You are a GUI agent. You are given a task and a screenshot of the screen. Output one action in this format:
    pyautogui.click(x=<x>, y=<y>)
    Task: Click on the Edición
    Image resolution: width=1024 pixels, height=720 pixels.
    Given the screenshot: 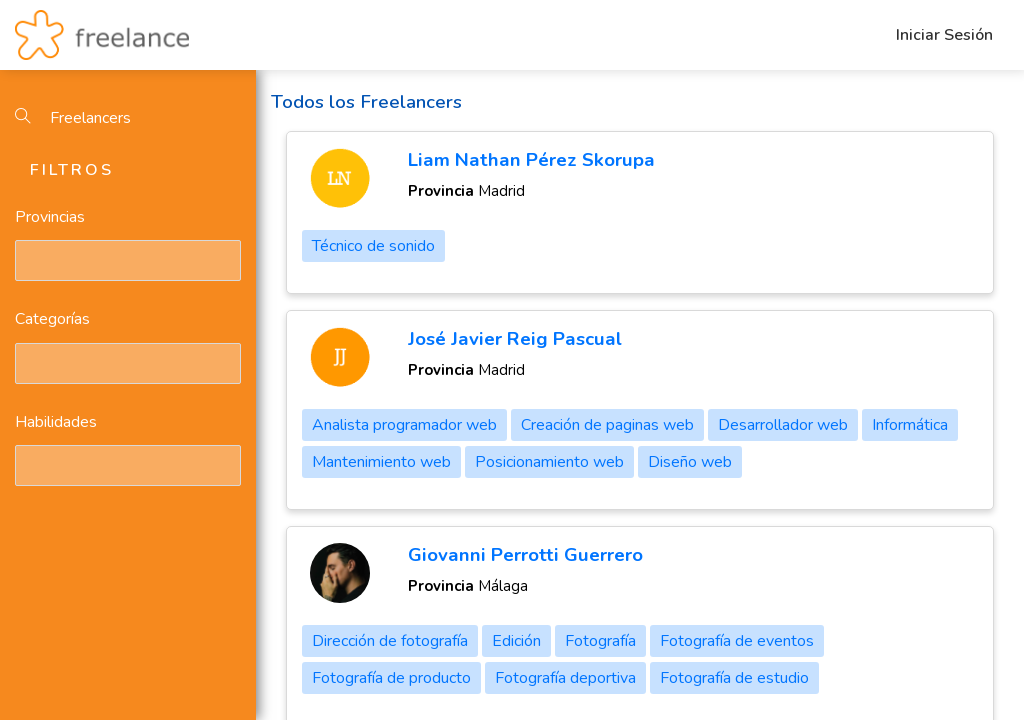 What is the action you would take?
    pyautogui.click(x=516, y=641)
    